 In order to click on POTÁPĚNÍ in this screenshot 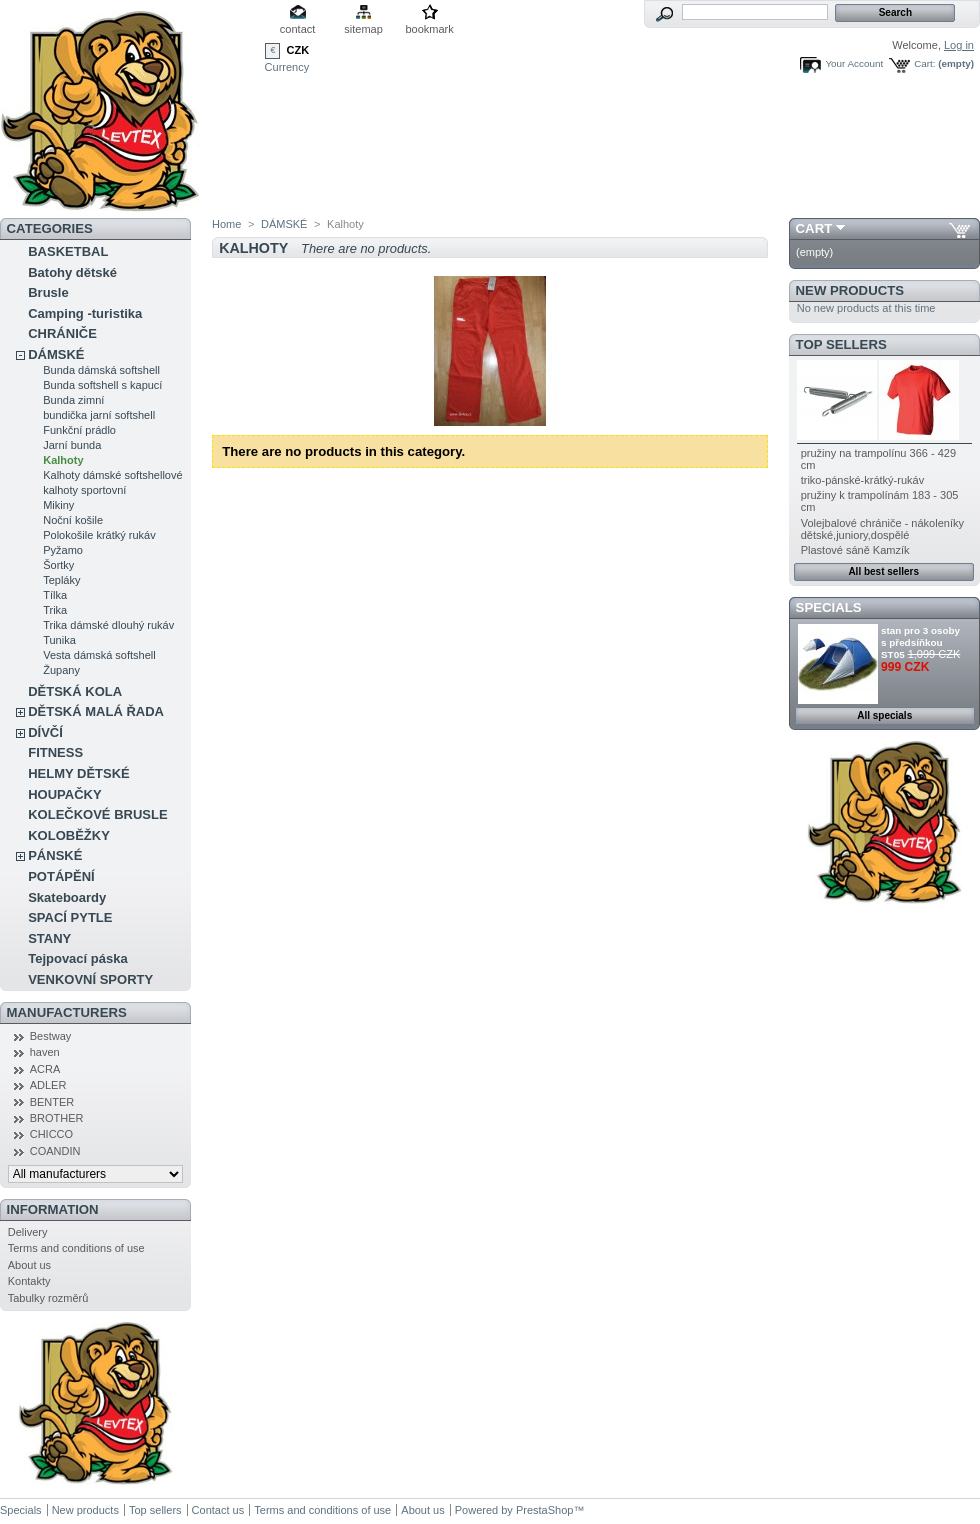, I will do `click(61, 876)`.